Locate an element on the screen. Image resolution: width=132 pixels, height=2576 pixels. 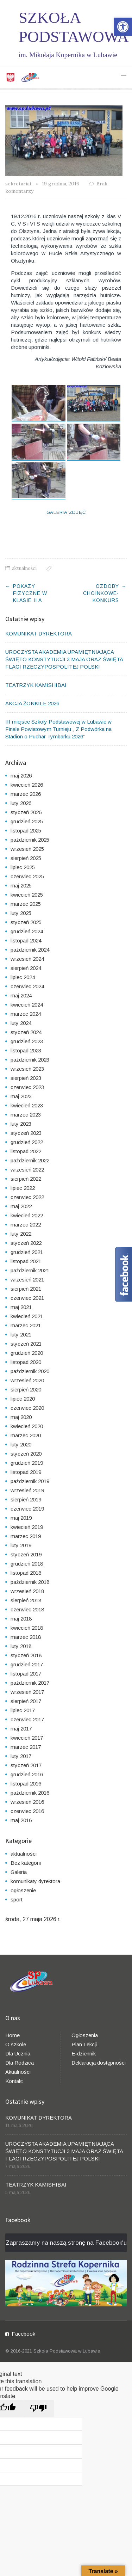
styczeń 2017 [link] is located at coordinates (26, 1765).